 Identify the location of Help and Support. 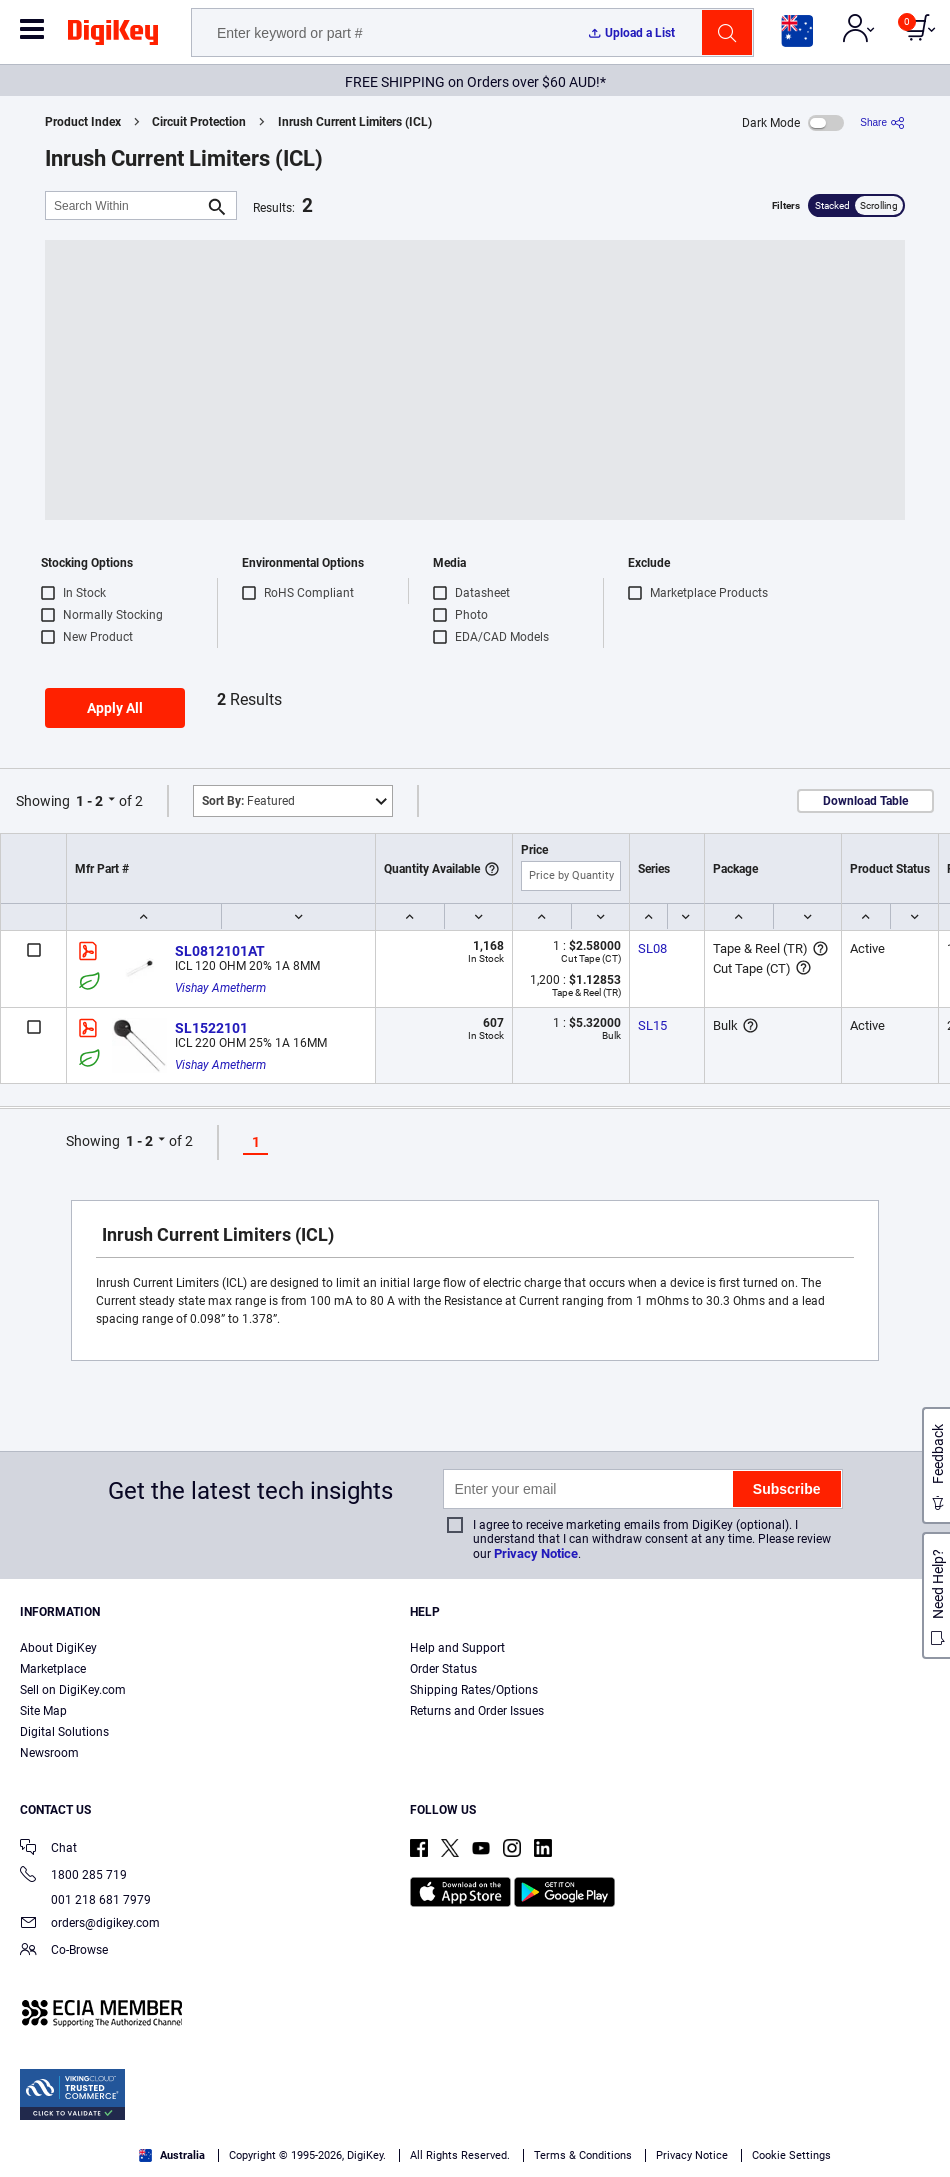
(457, 1648).